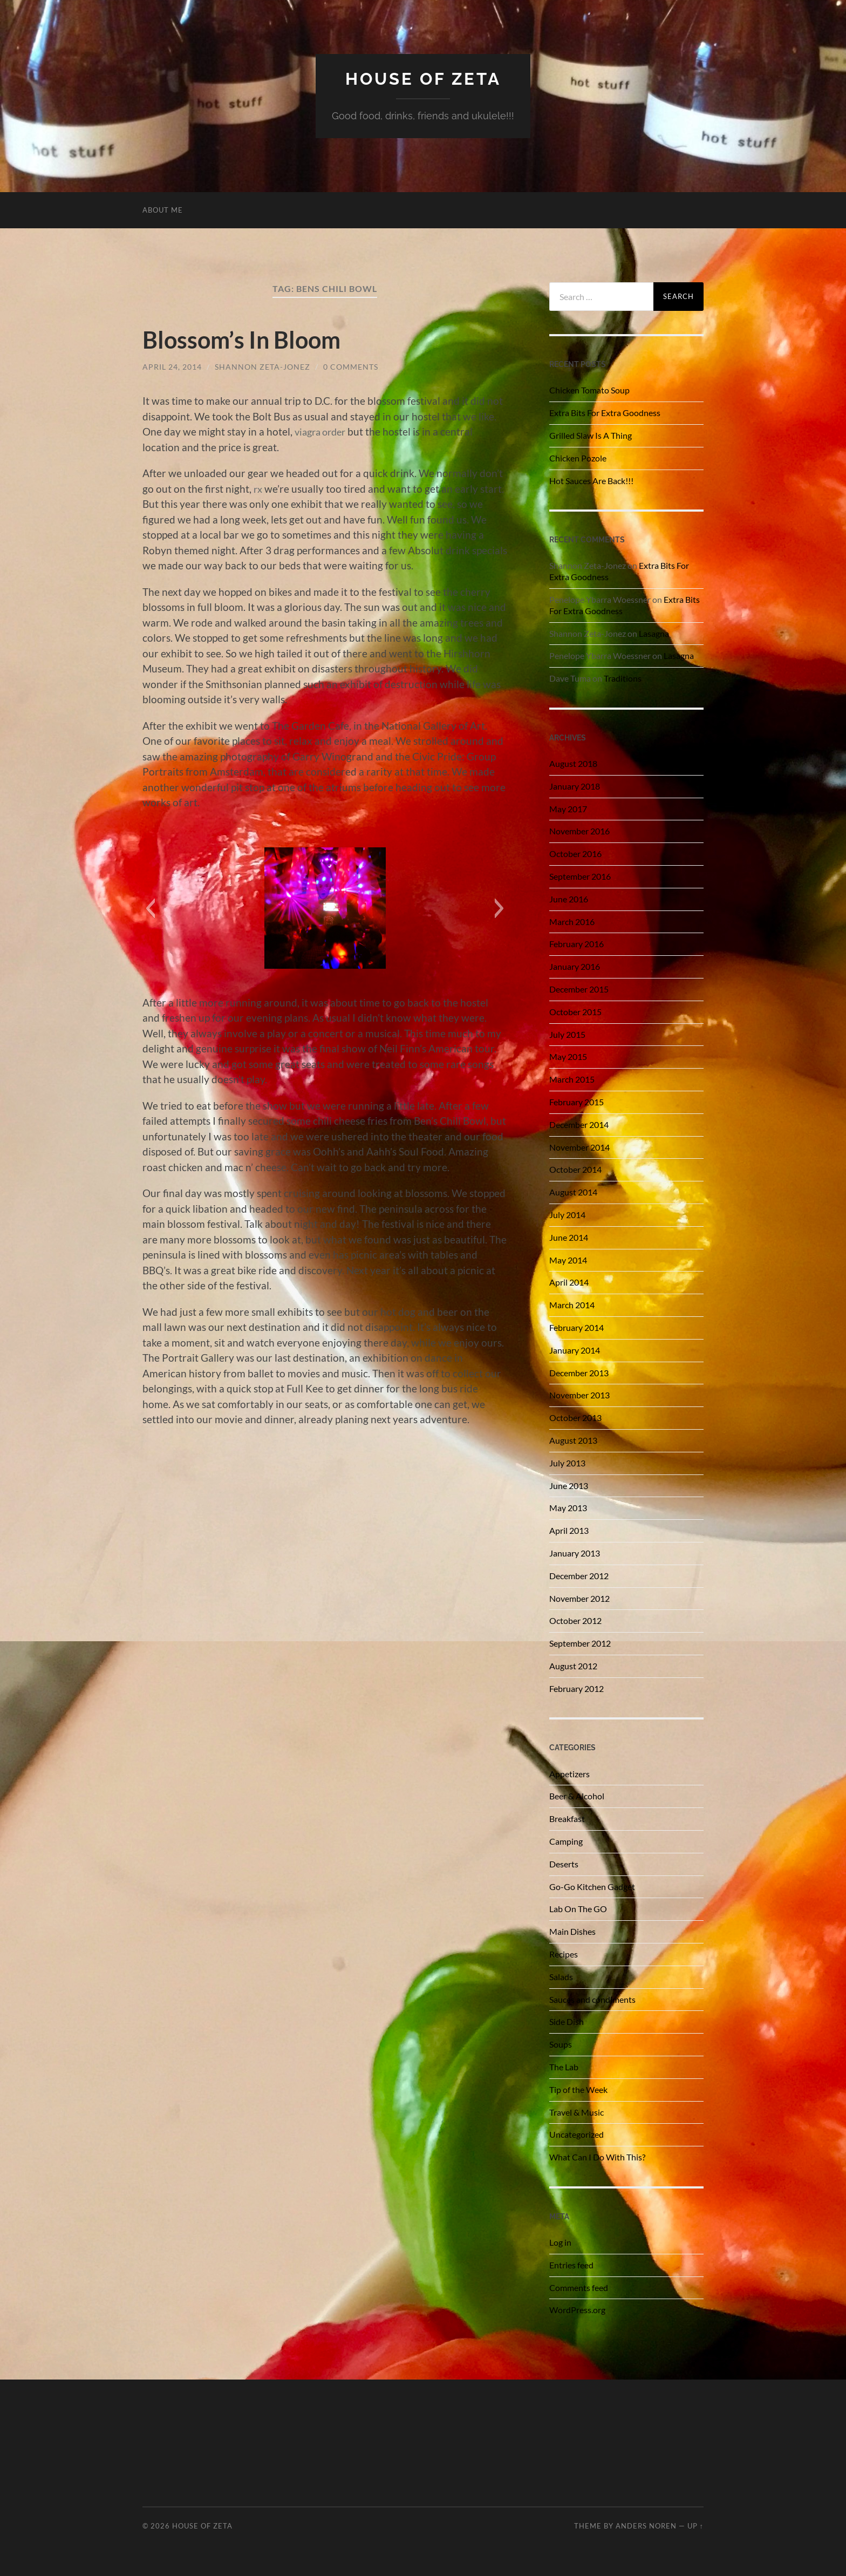 The width and height of the screenshot is (846, 2576). Describe the element at coordinates (592, 1886) in the screenshot. I see `Go-Go Kitchen Gadget` at that location.